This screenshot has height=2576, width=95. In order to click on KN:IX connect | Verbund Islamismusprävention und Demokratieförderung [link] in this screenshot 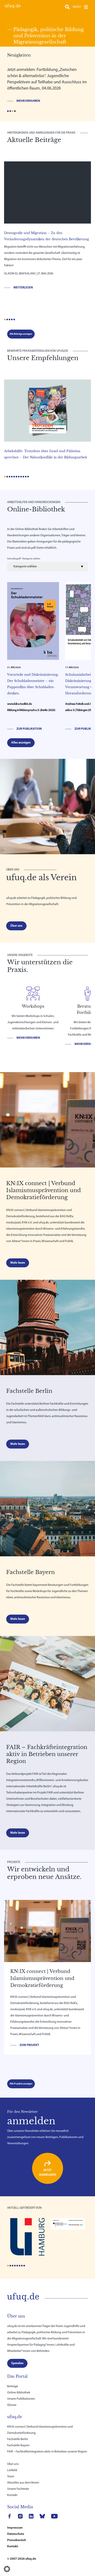, I will do `click(42, 1978)`.